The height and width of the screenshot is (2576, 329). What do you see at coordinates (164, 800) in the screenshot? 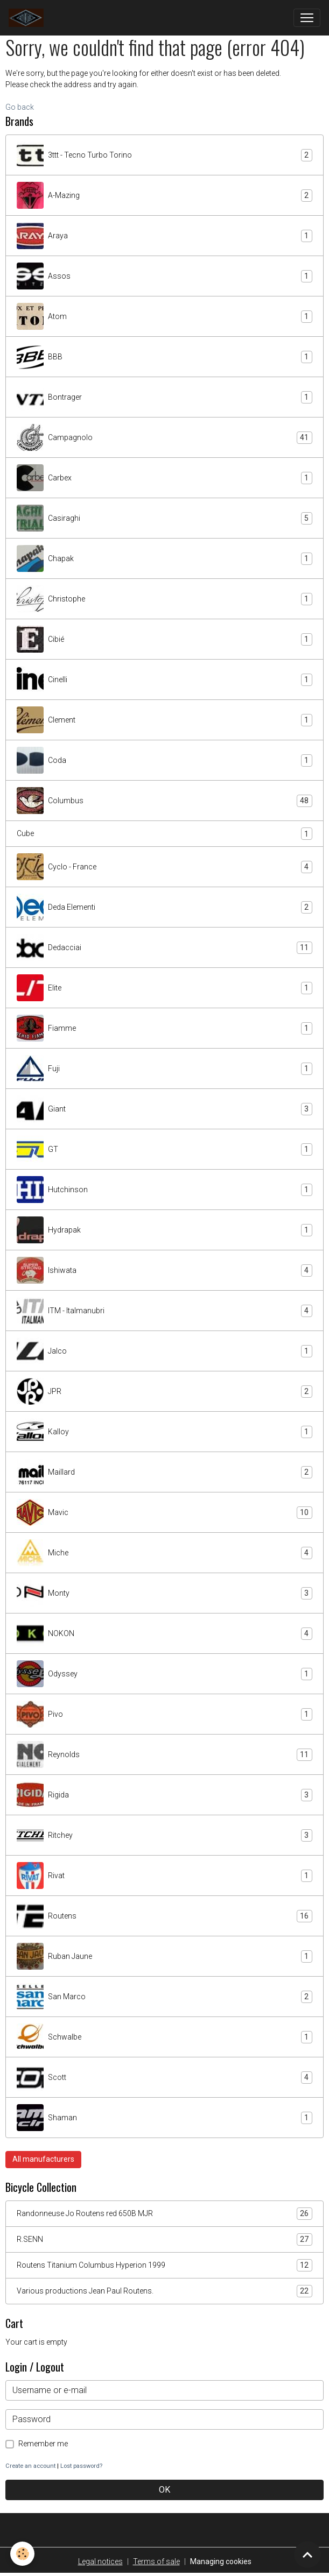
I see `Columbus` at bounding box center [164, 800].